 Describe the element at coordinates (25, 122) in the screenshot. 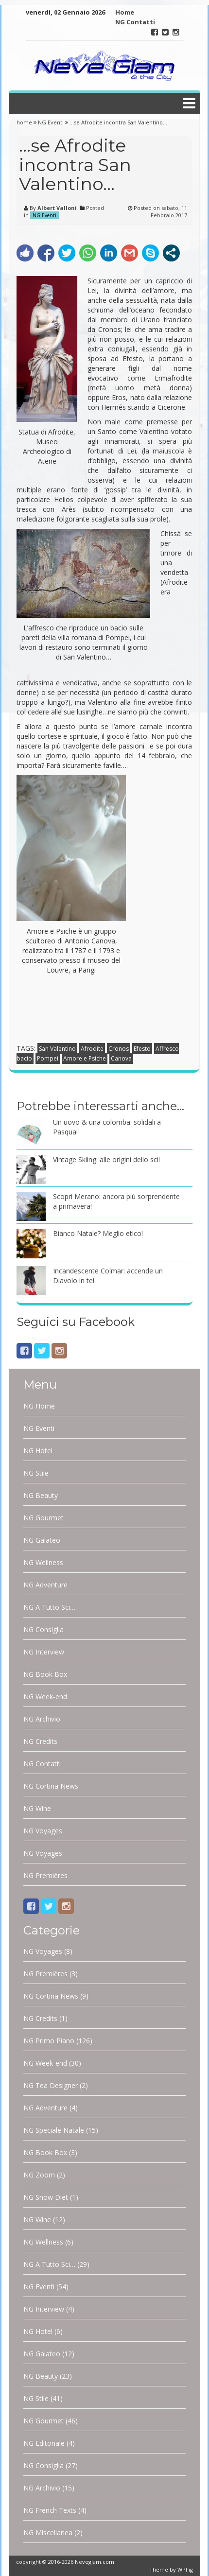

I see `home` at that location.